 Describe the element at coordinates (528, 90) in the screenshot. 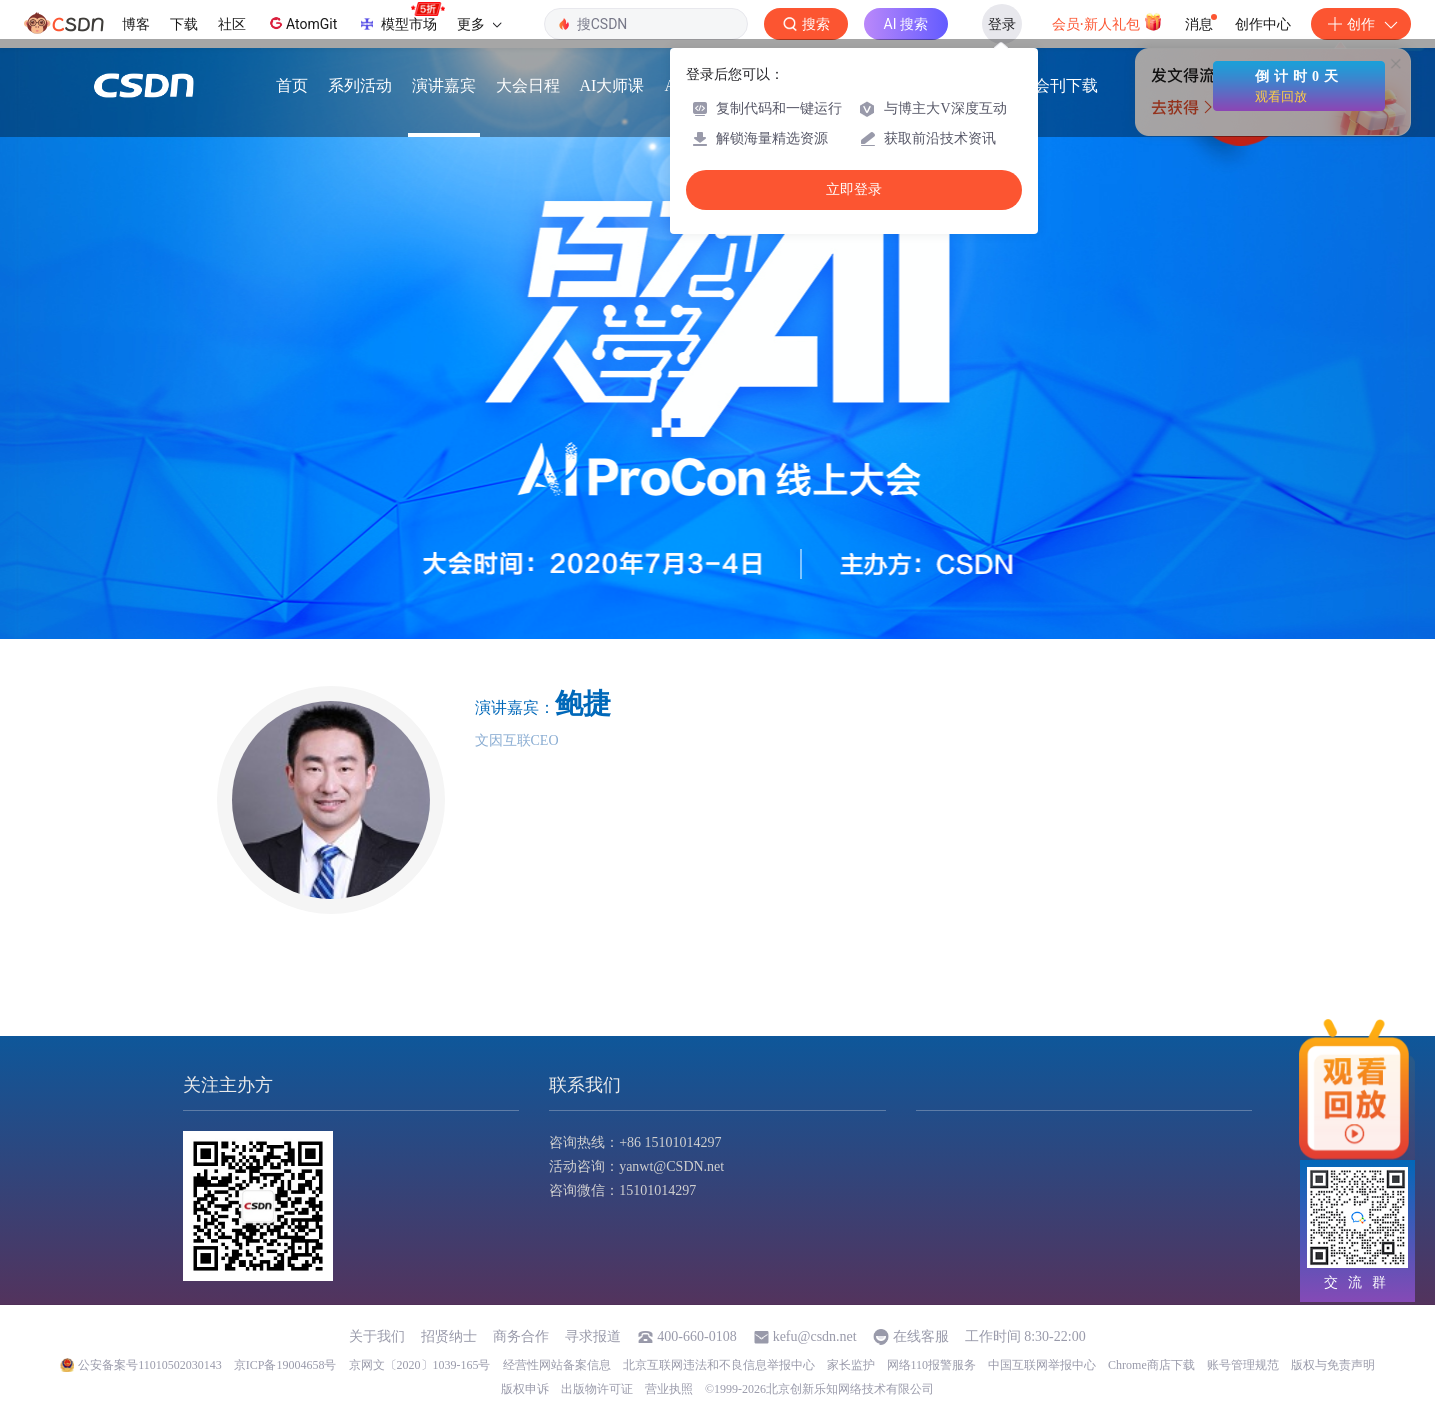

I see `大会日程` at that location.